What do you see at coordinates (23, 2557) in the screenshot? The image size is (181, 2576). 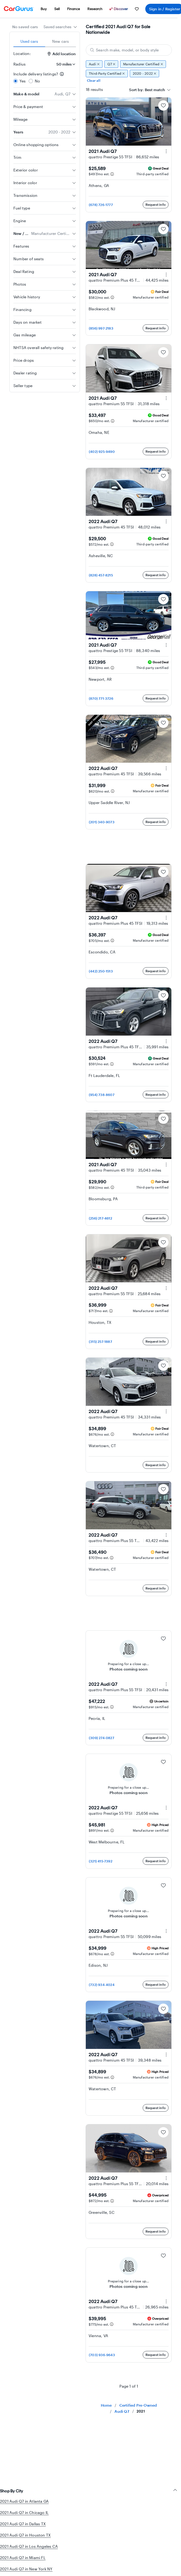 I see `2021 Audi Q7 in Miami FL` at bounding box center [23, 2557].